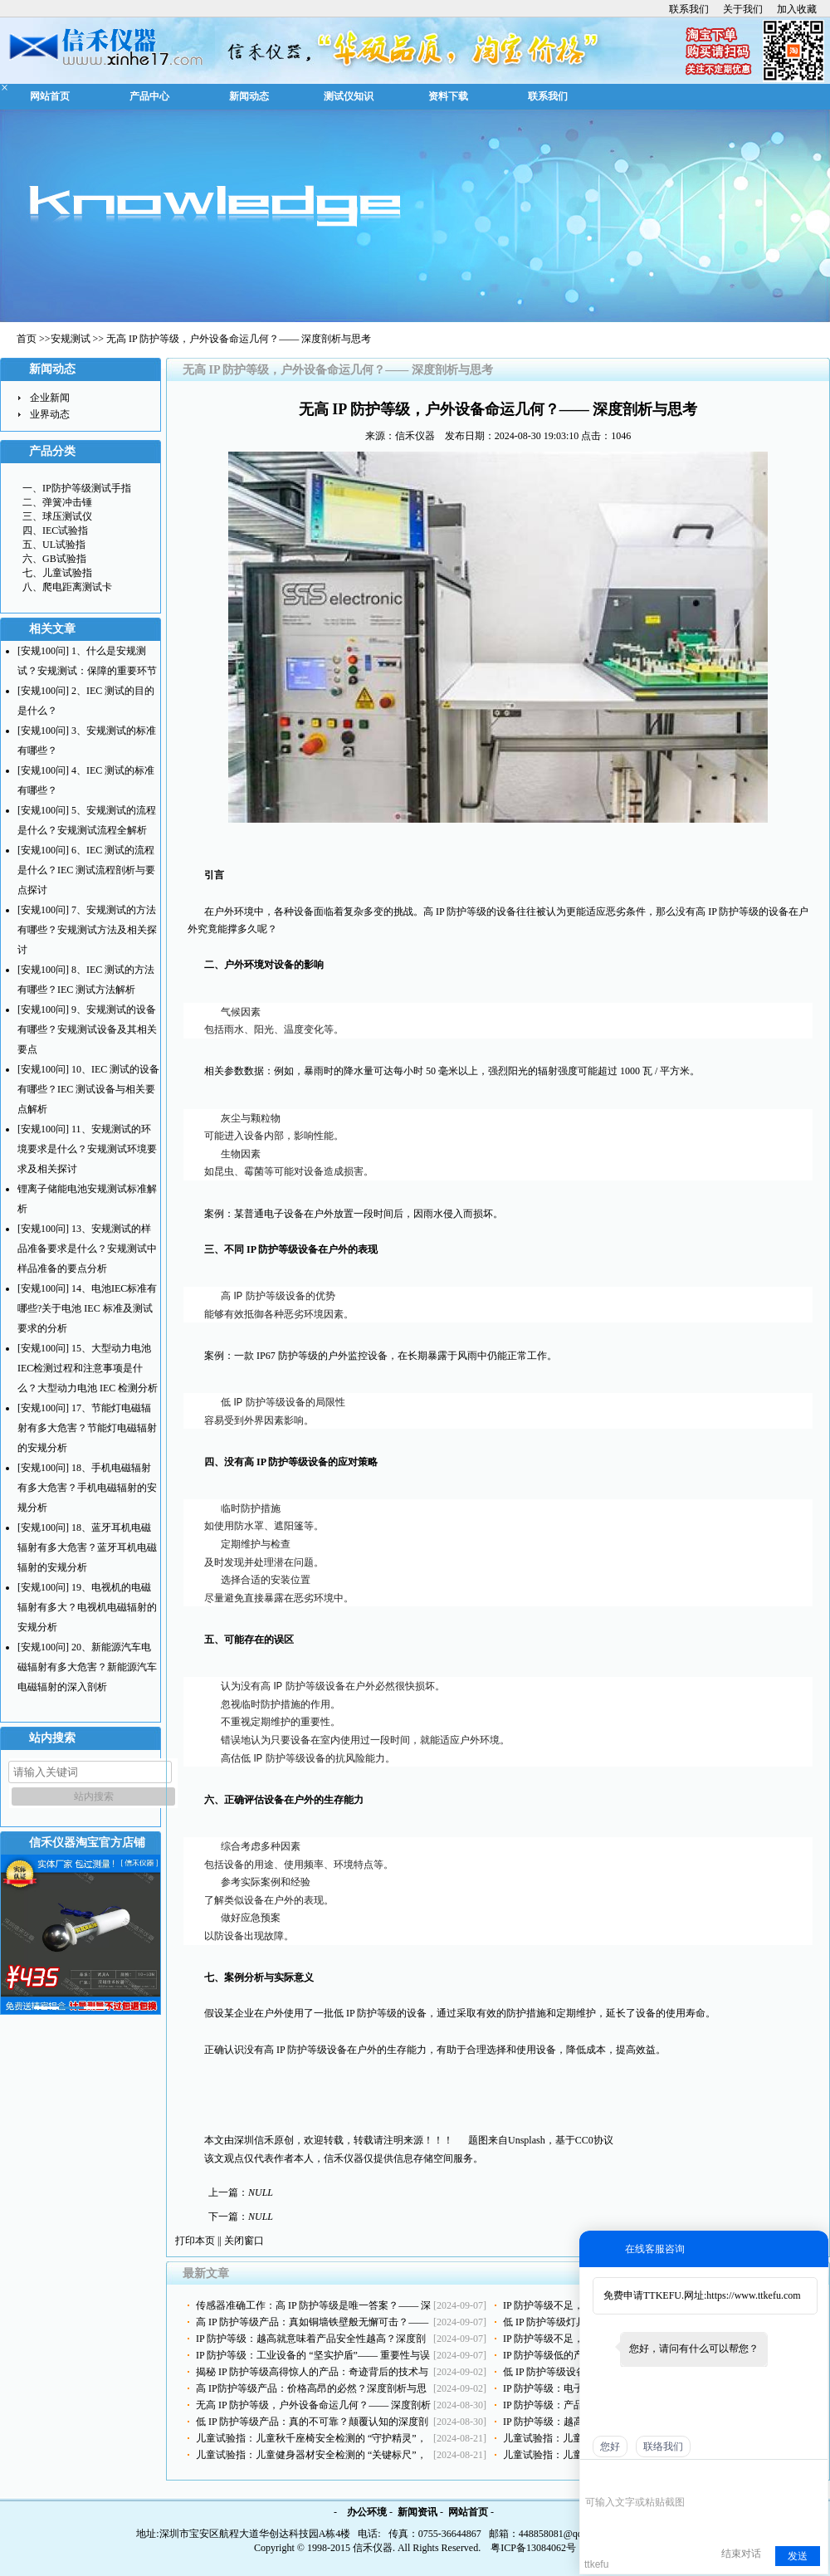 This screenshot has width=830, height=2576. I want to click on 测试仪知识, so click(349, 96).